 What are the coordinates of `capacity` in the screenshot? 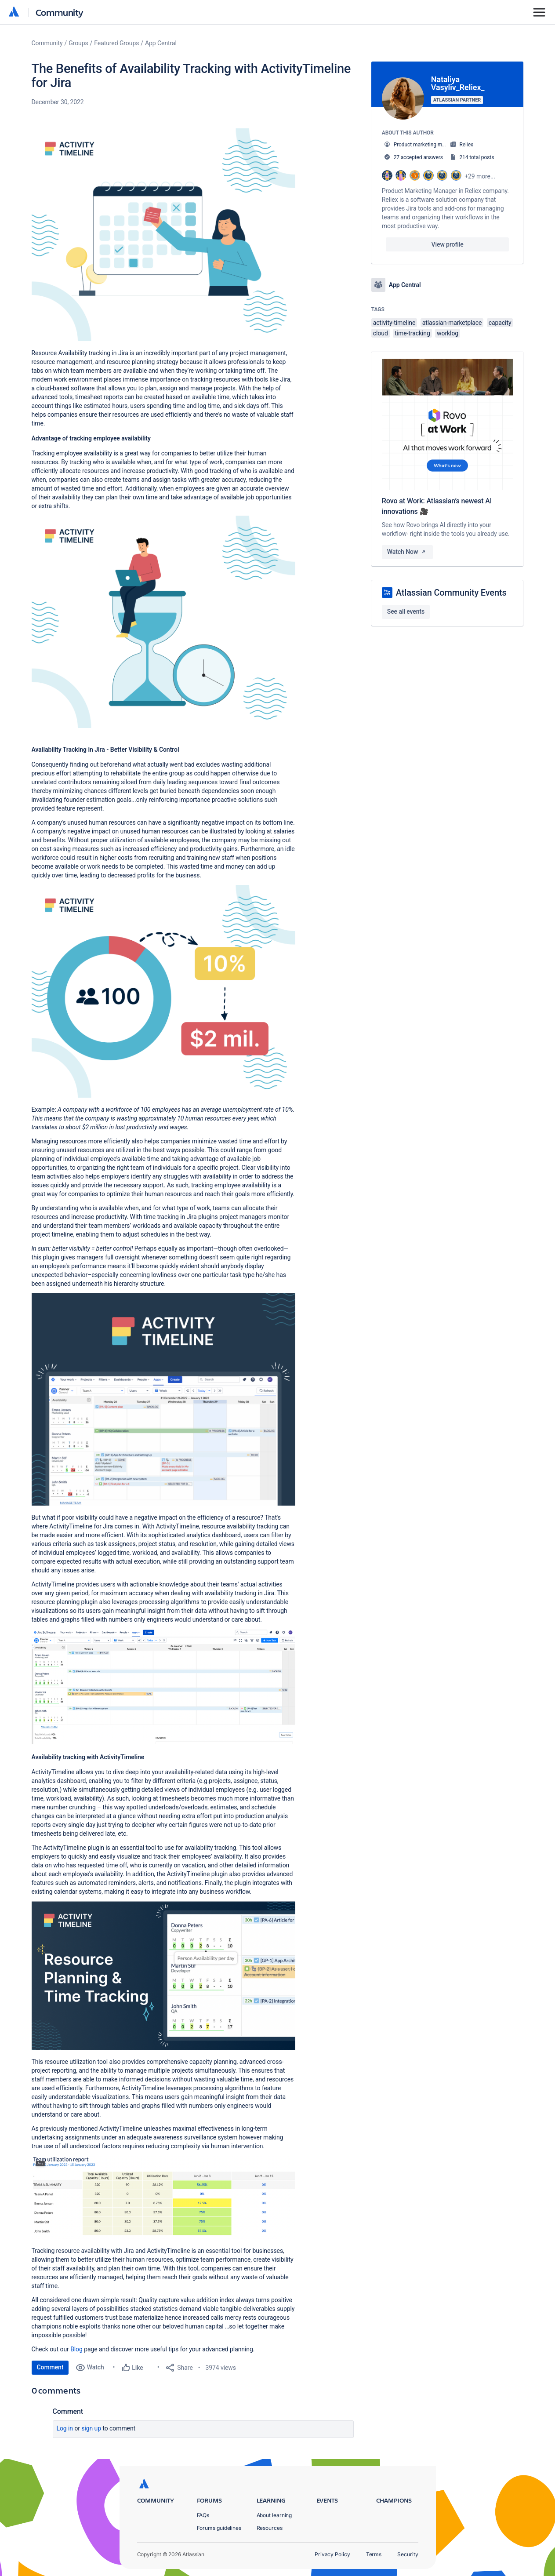 It's located at (500, 322).